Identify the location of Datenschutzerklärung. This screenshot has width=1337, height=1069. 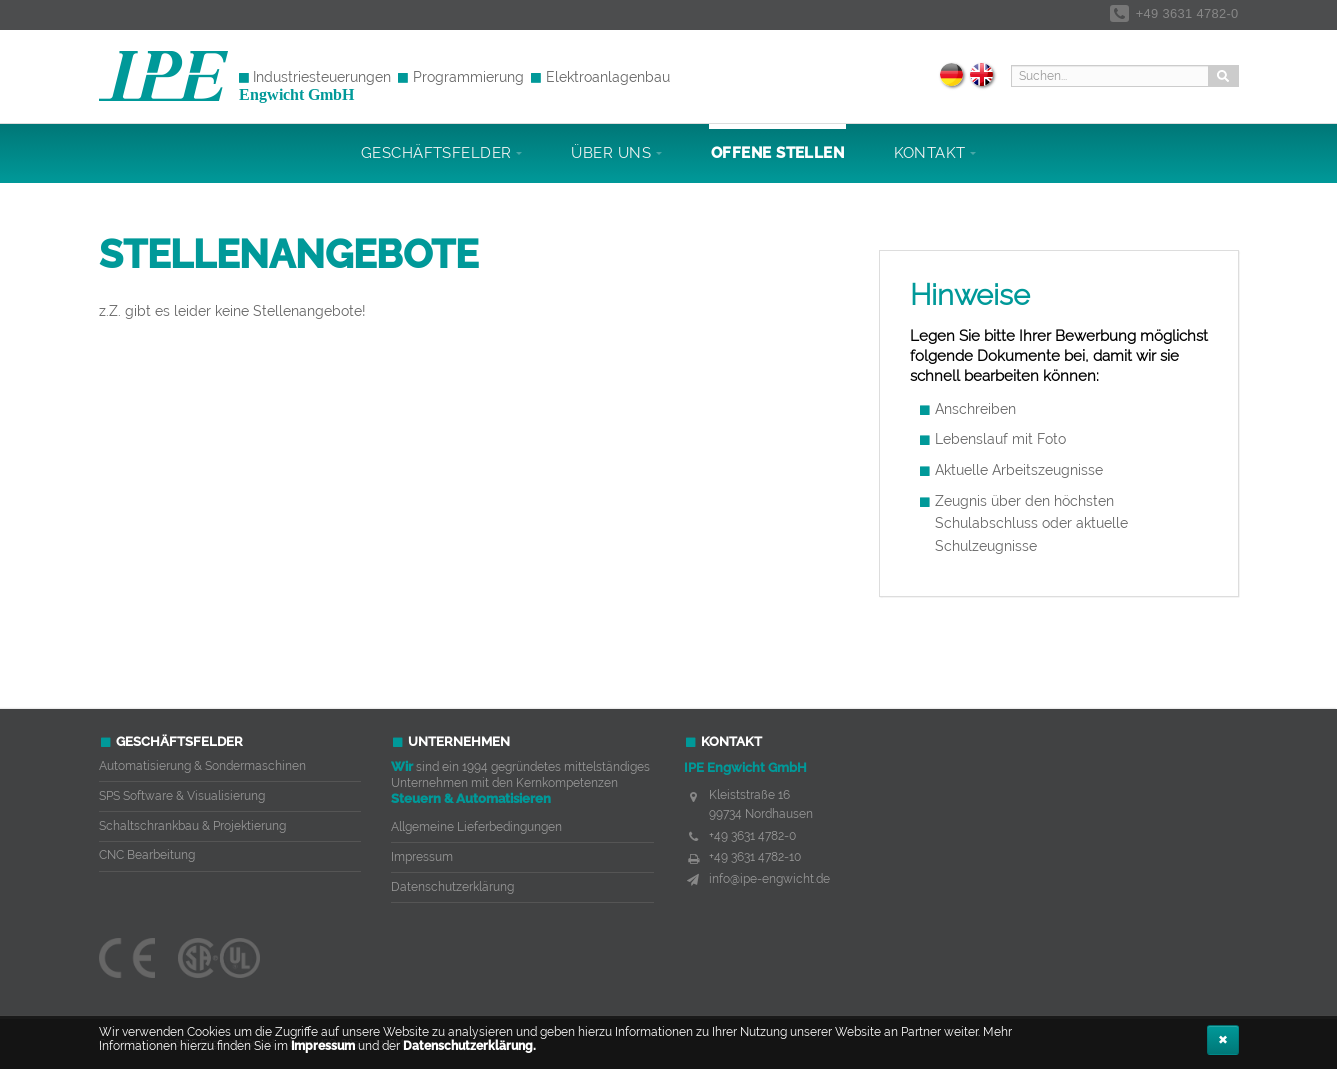
(452, 887).